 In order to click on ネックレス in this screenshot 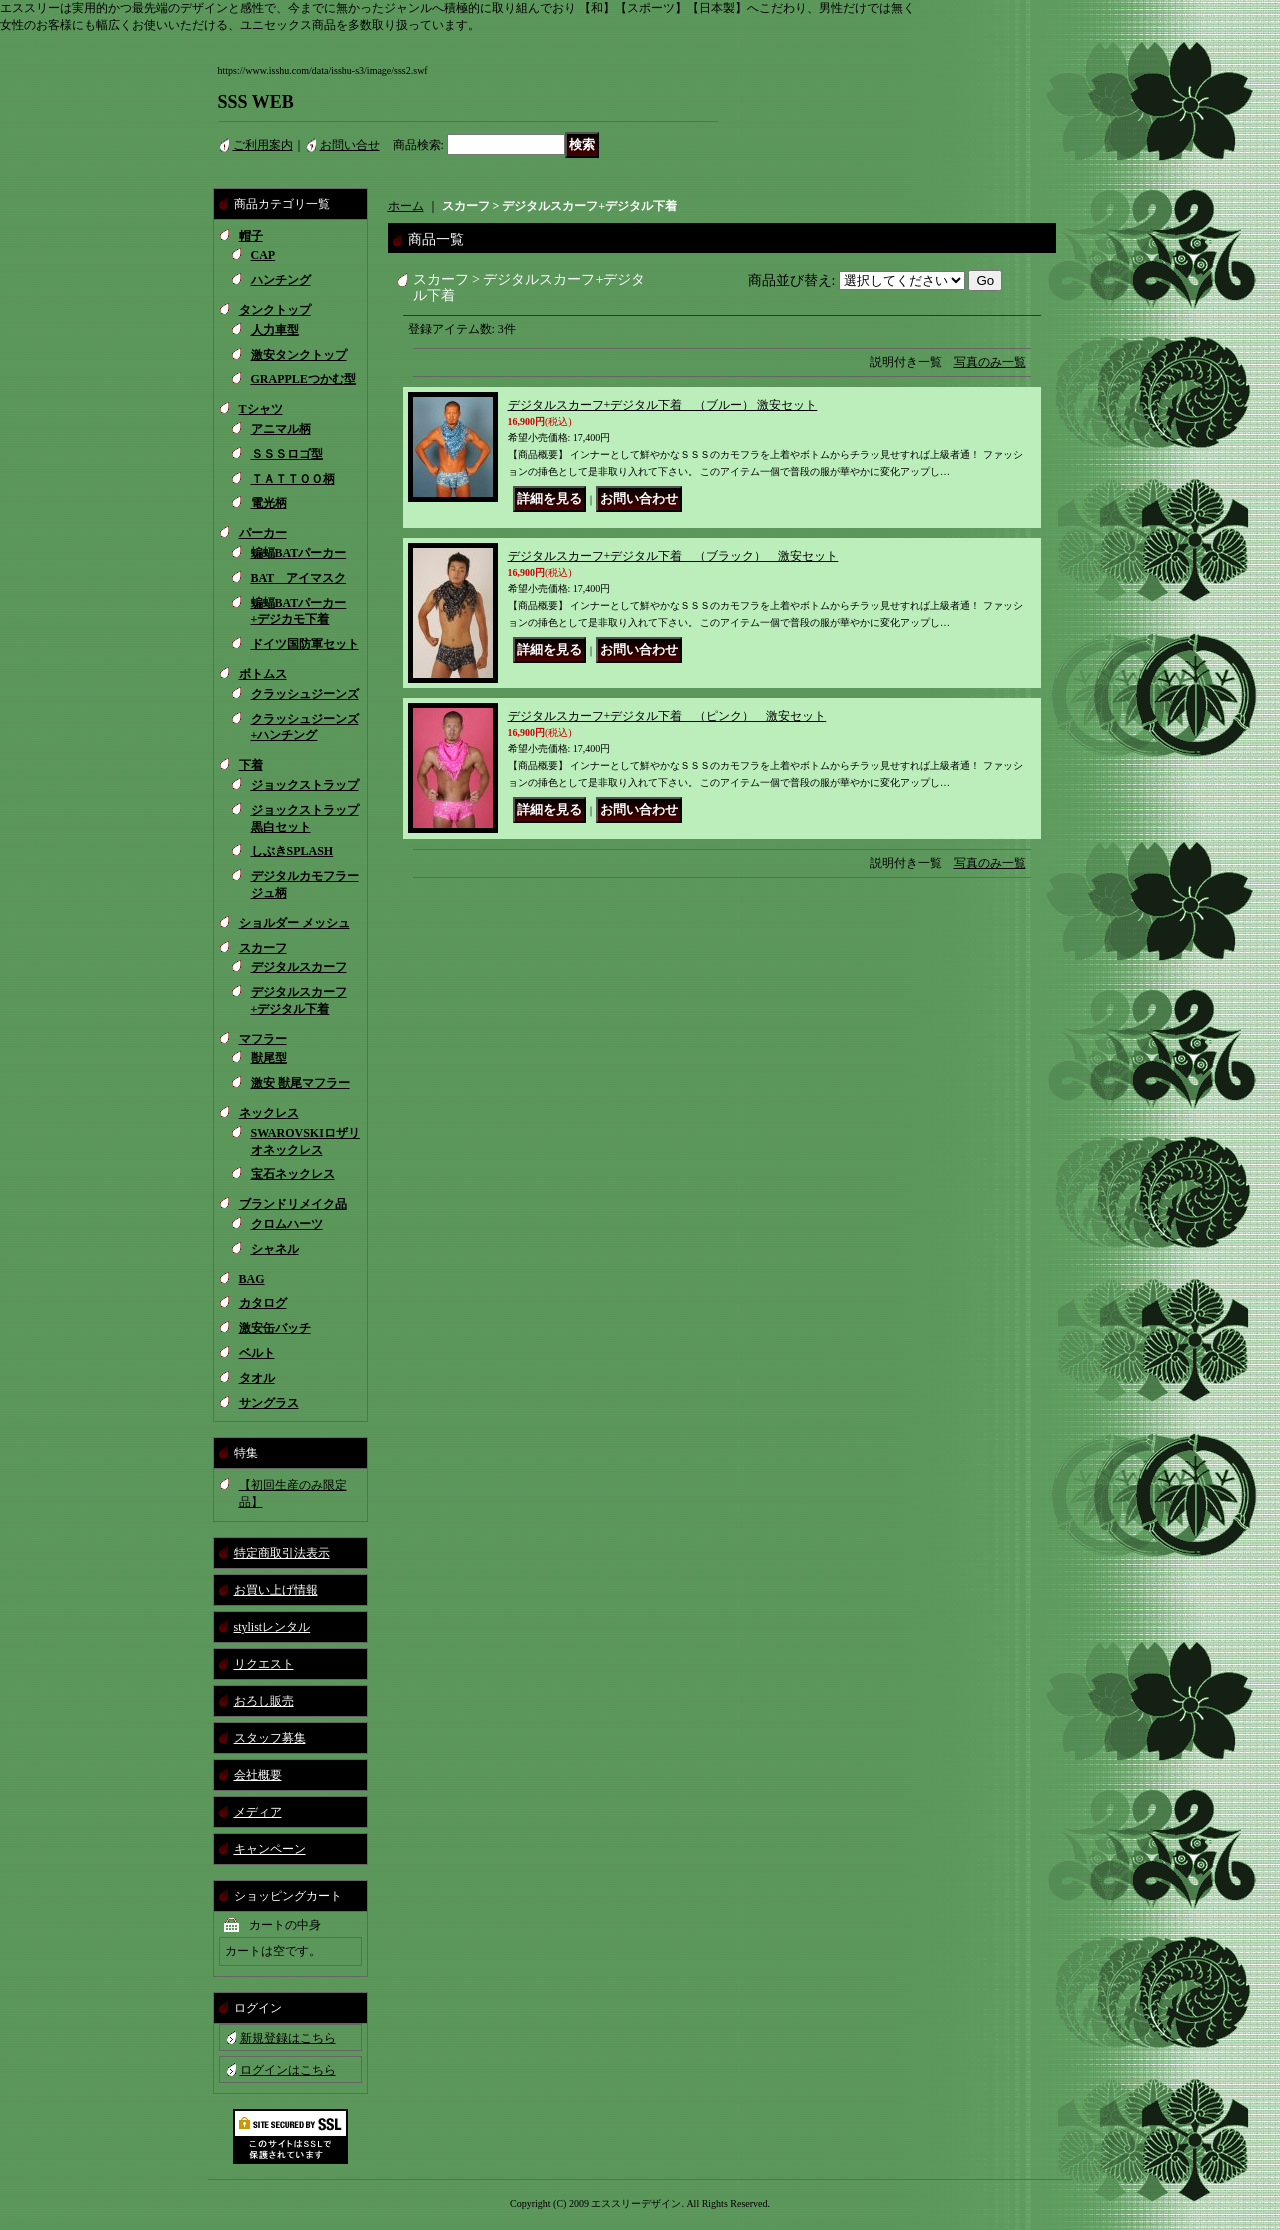, I will do `click(269, 1113)`.